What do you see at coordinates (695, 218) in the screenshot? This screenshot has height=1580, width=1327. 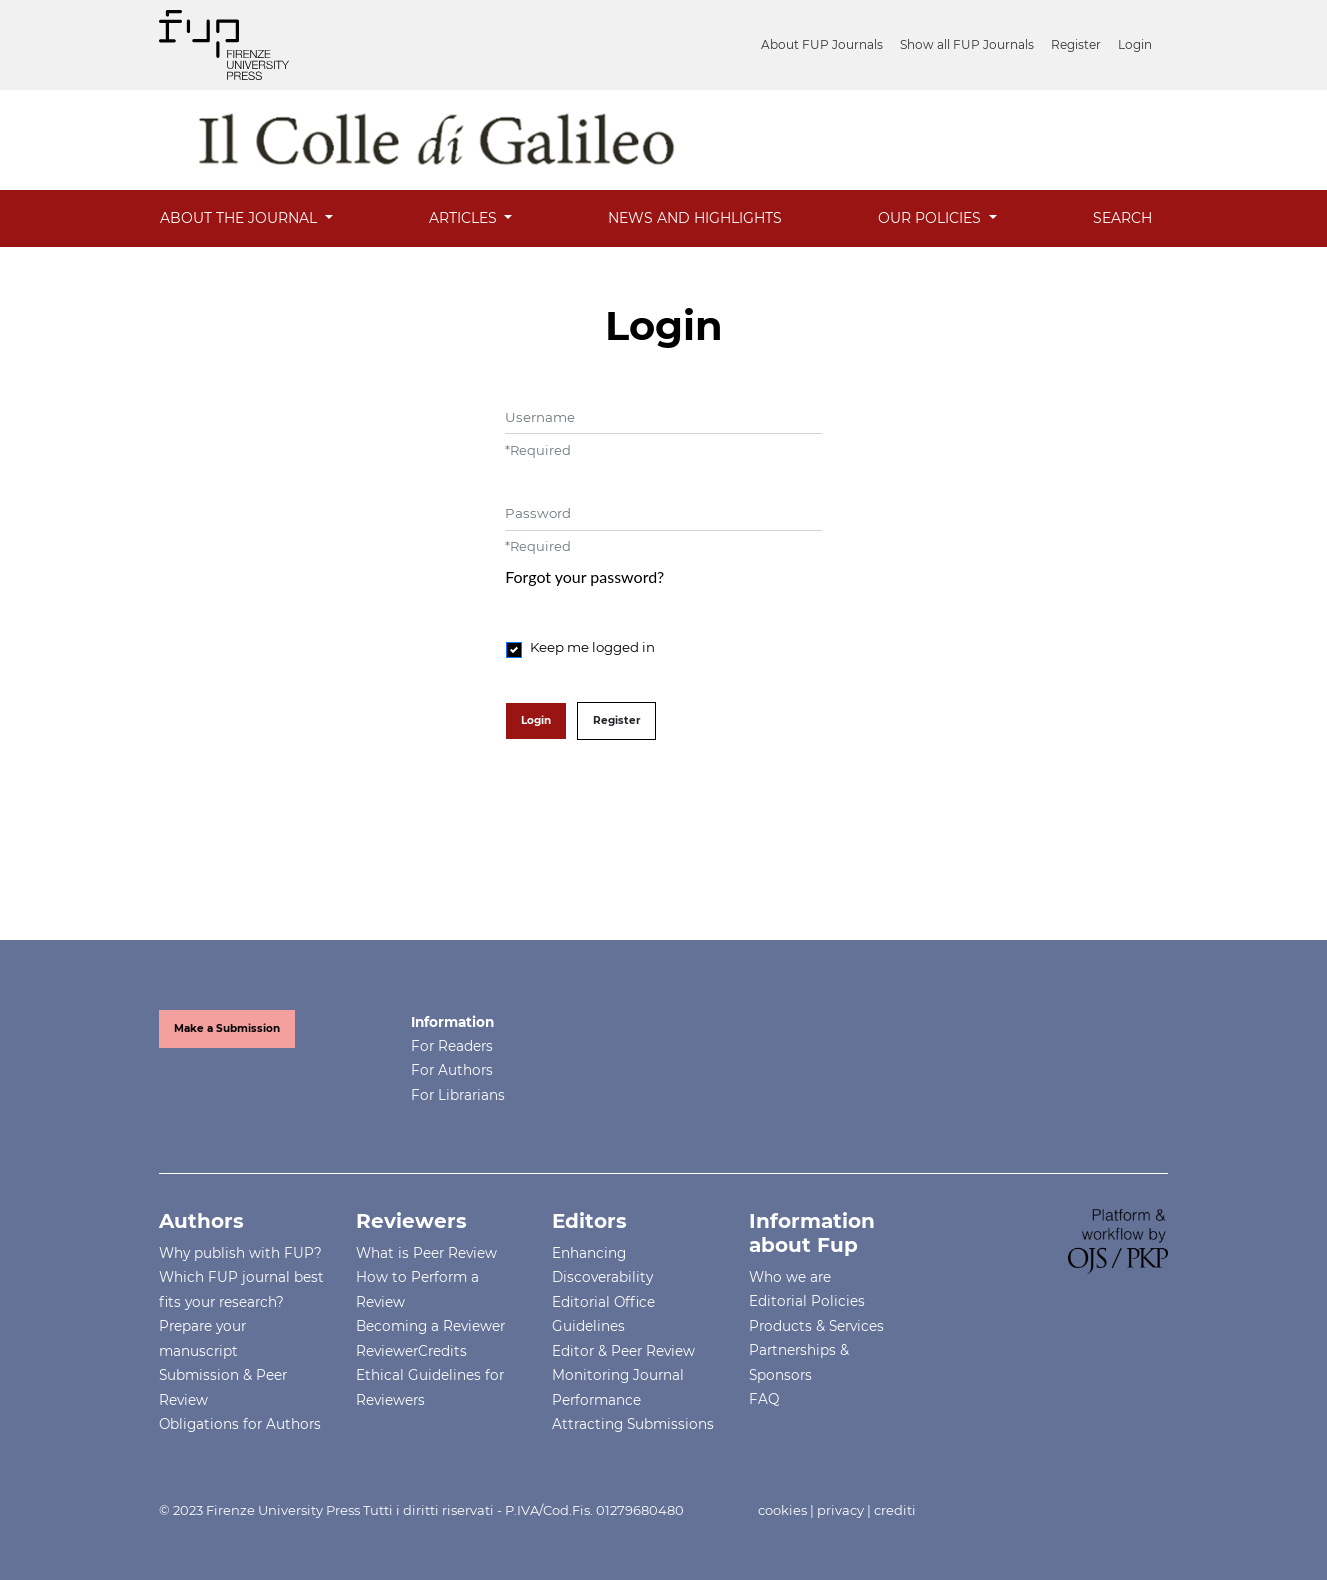 I see `News and Highlights` at bounding box center [695, 218].